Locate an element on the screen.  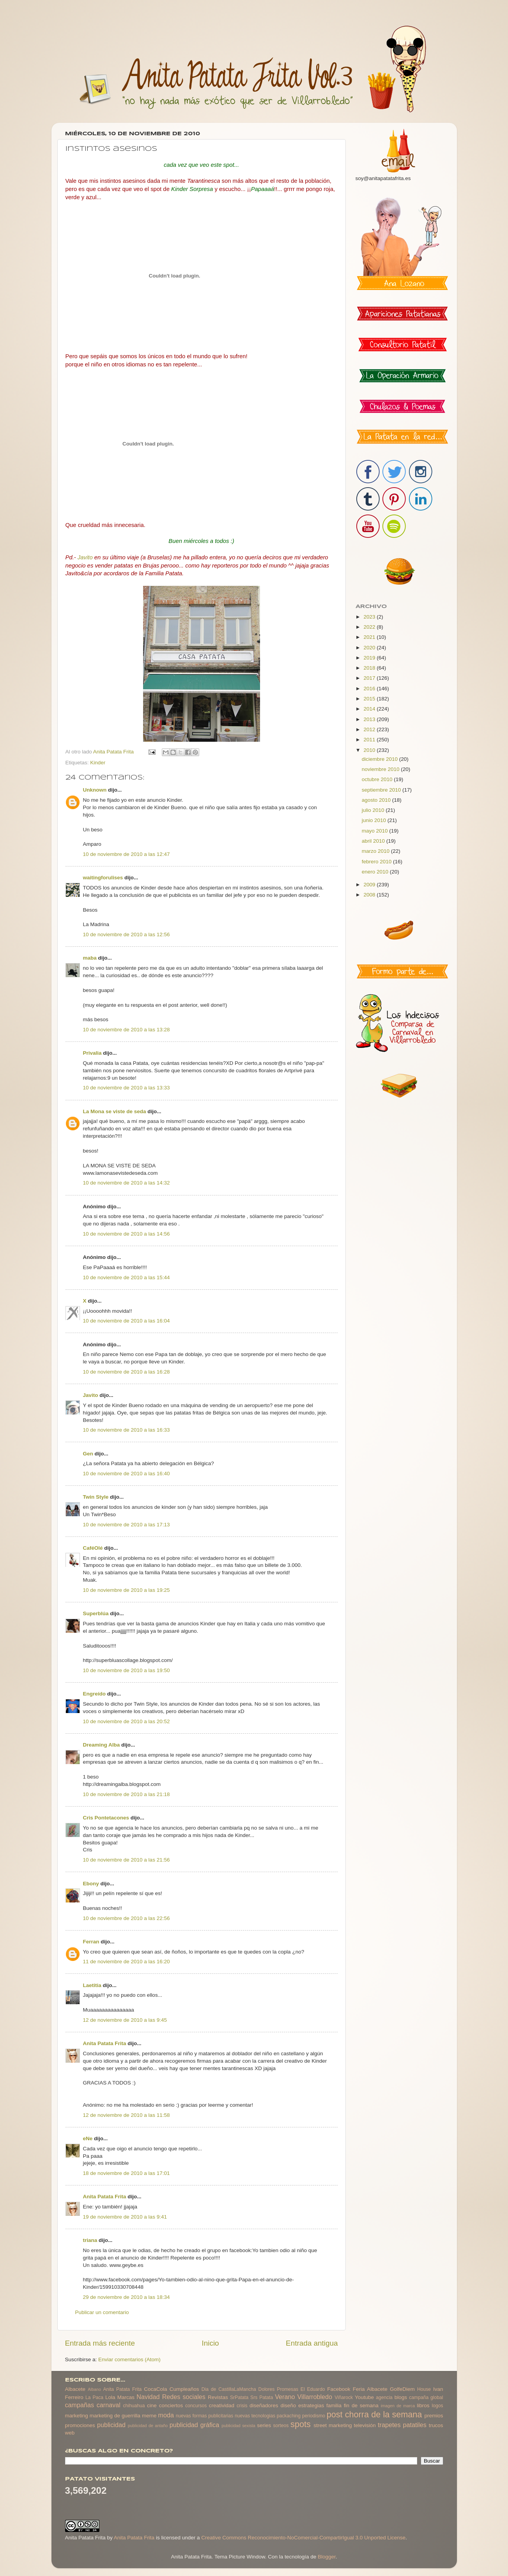
nuevas tecnologias is located at coordinates (255, 2416).